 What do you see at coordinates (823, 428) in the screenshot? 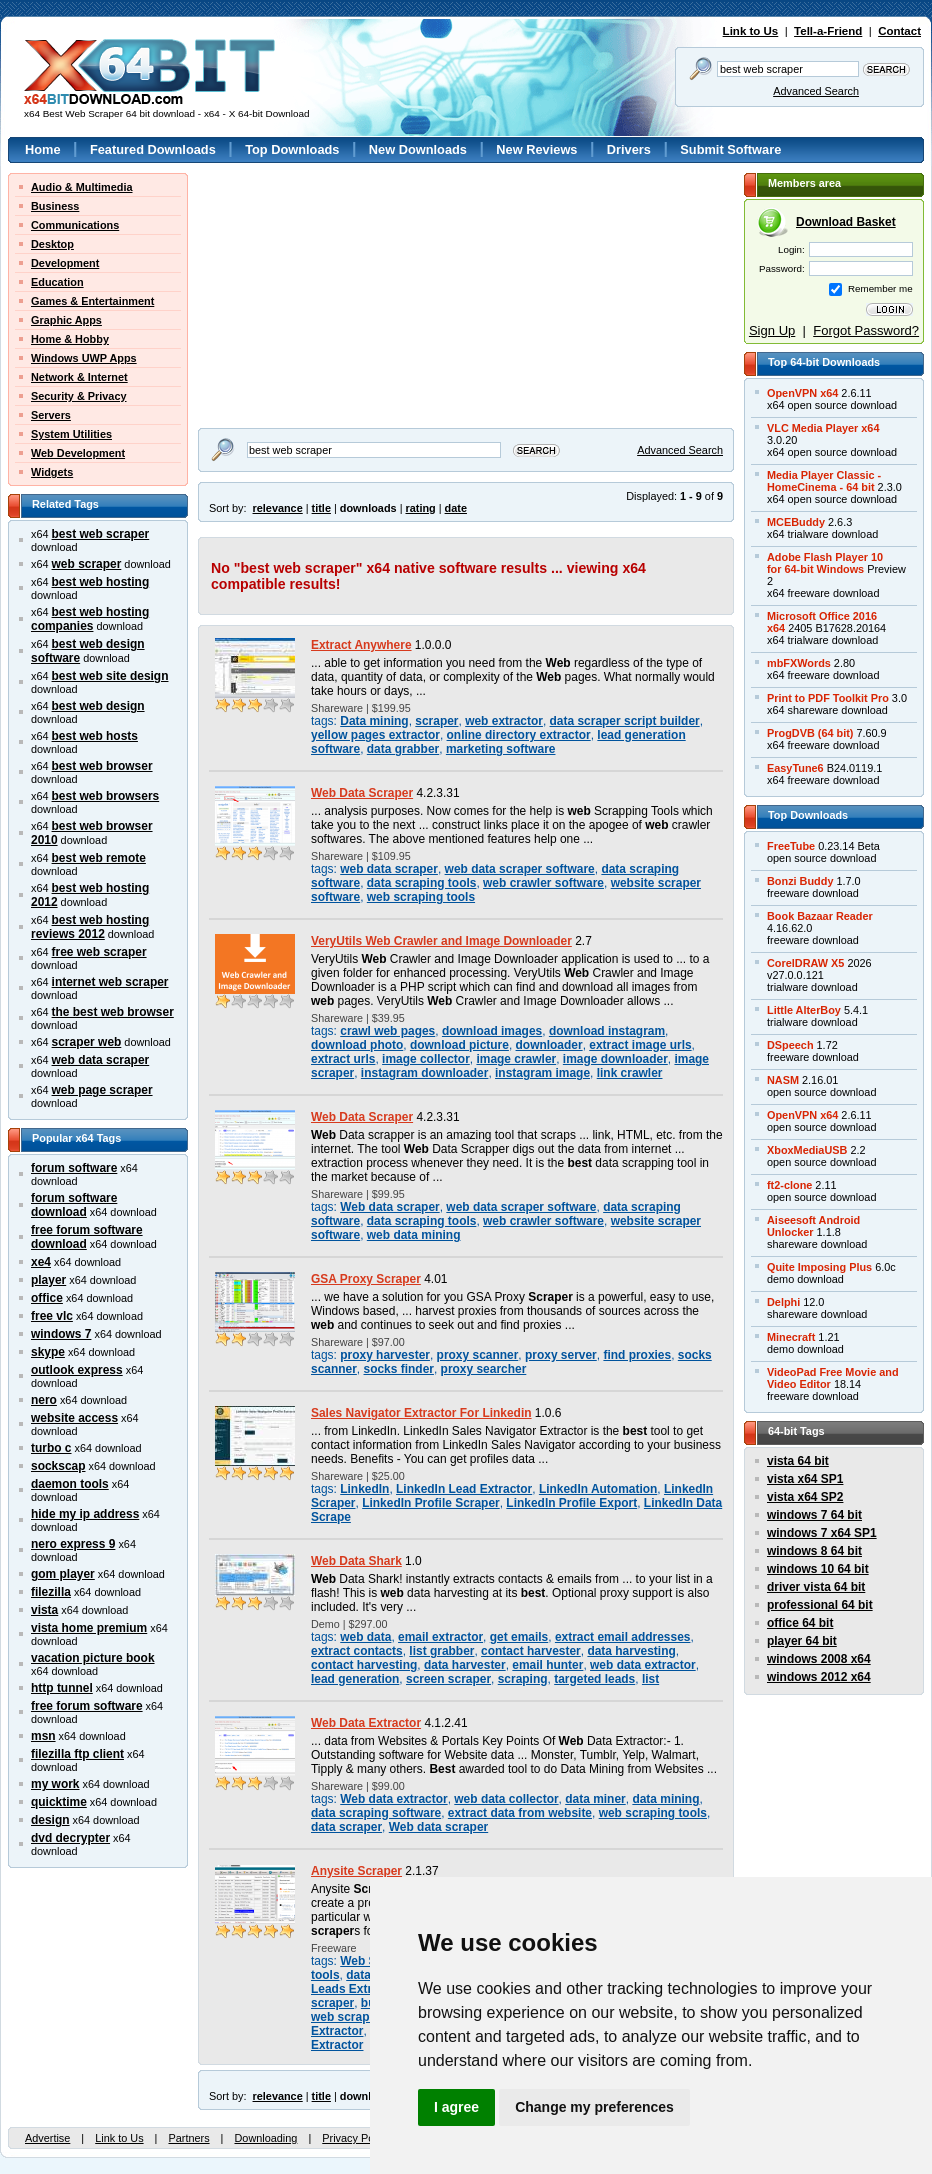
I see `VLC Media Player x64` at bounding box center [823, 428].